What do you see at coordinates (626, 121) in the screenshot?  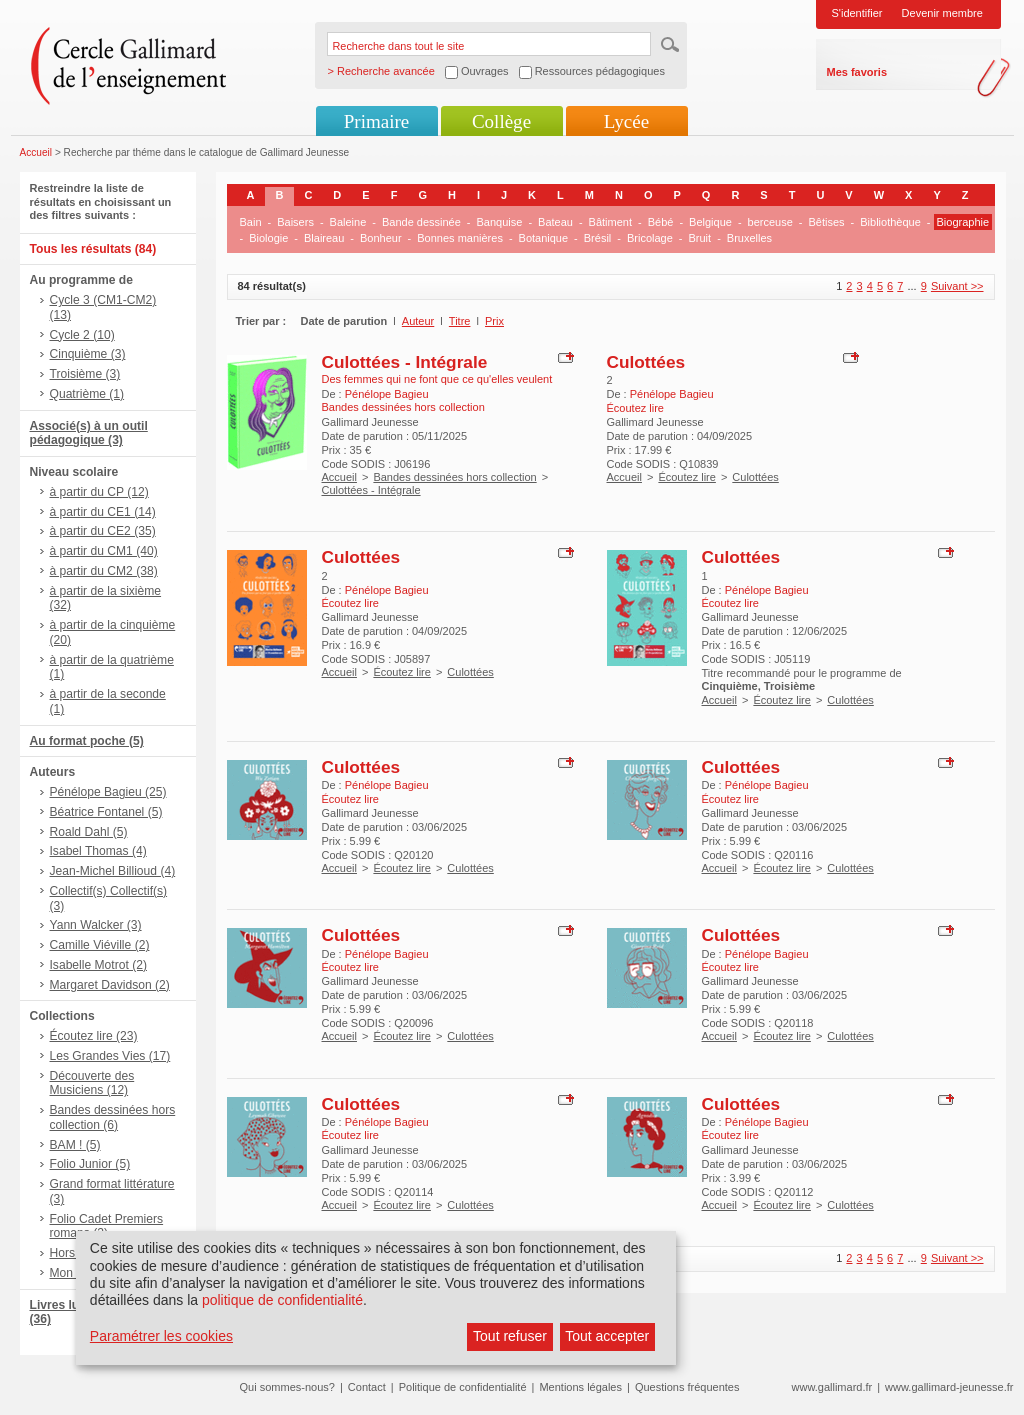 I see `Lycée` at bounding box center [626, 121].